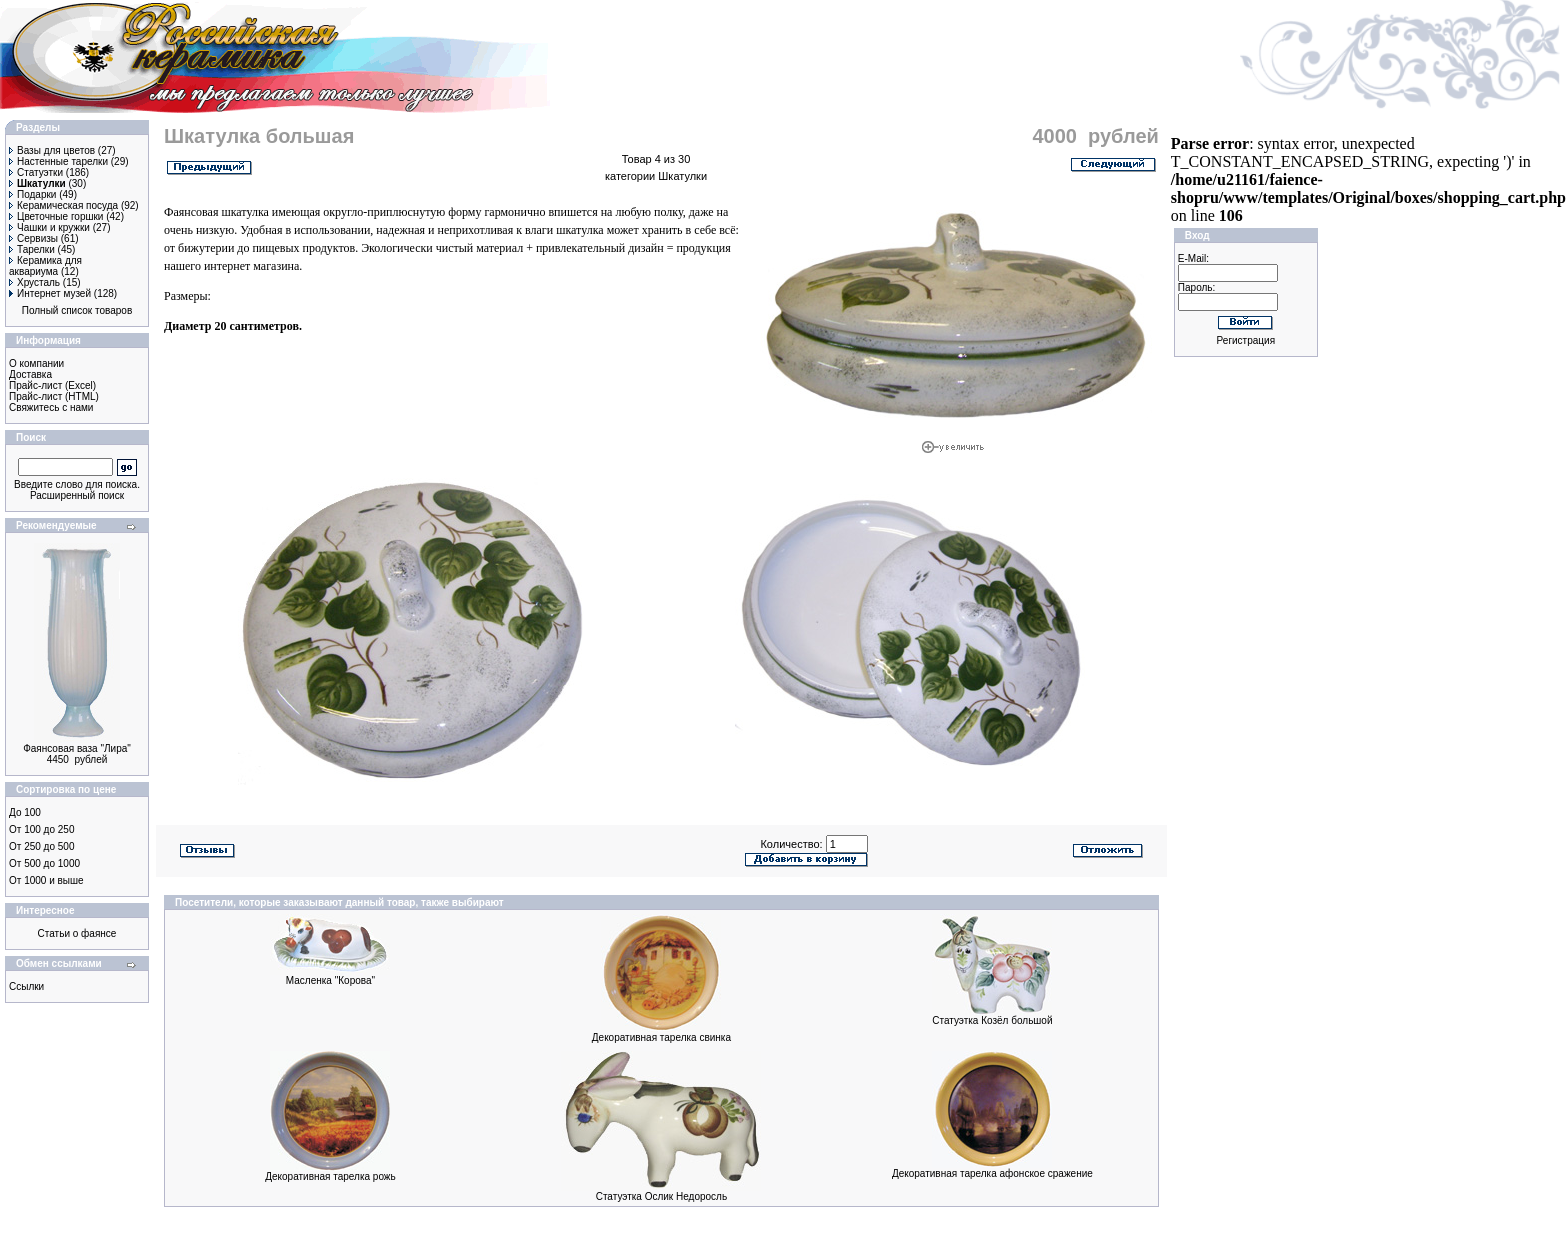  What do you see at coordinates (36, 363) in the screenshot?
I see `О компании` at bounding box center [36, 363].